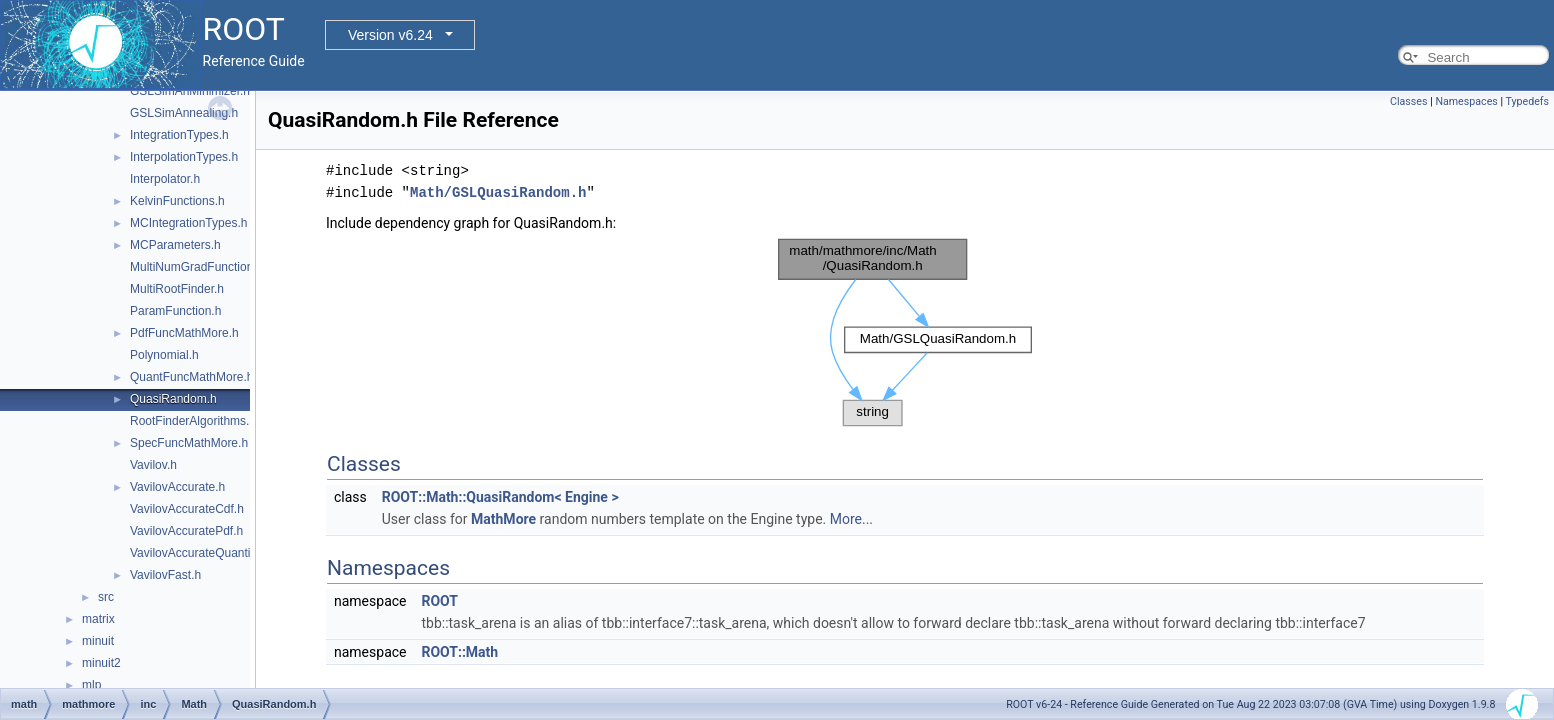  I want to click on More..., so click(851, 519).